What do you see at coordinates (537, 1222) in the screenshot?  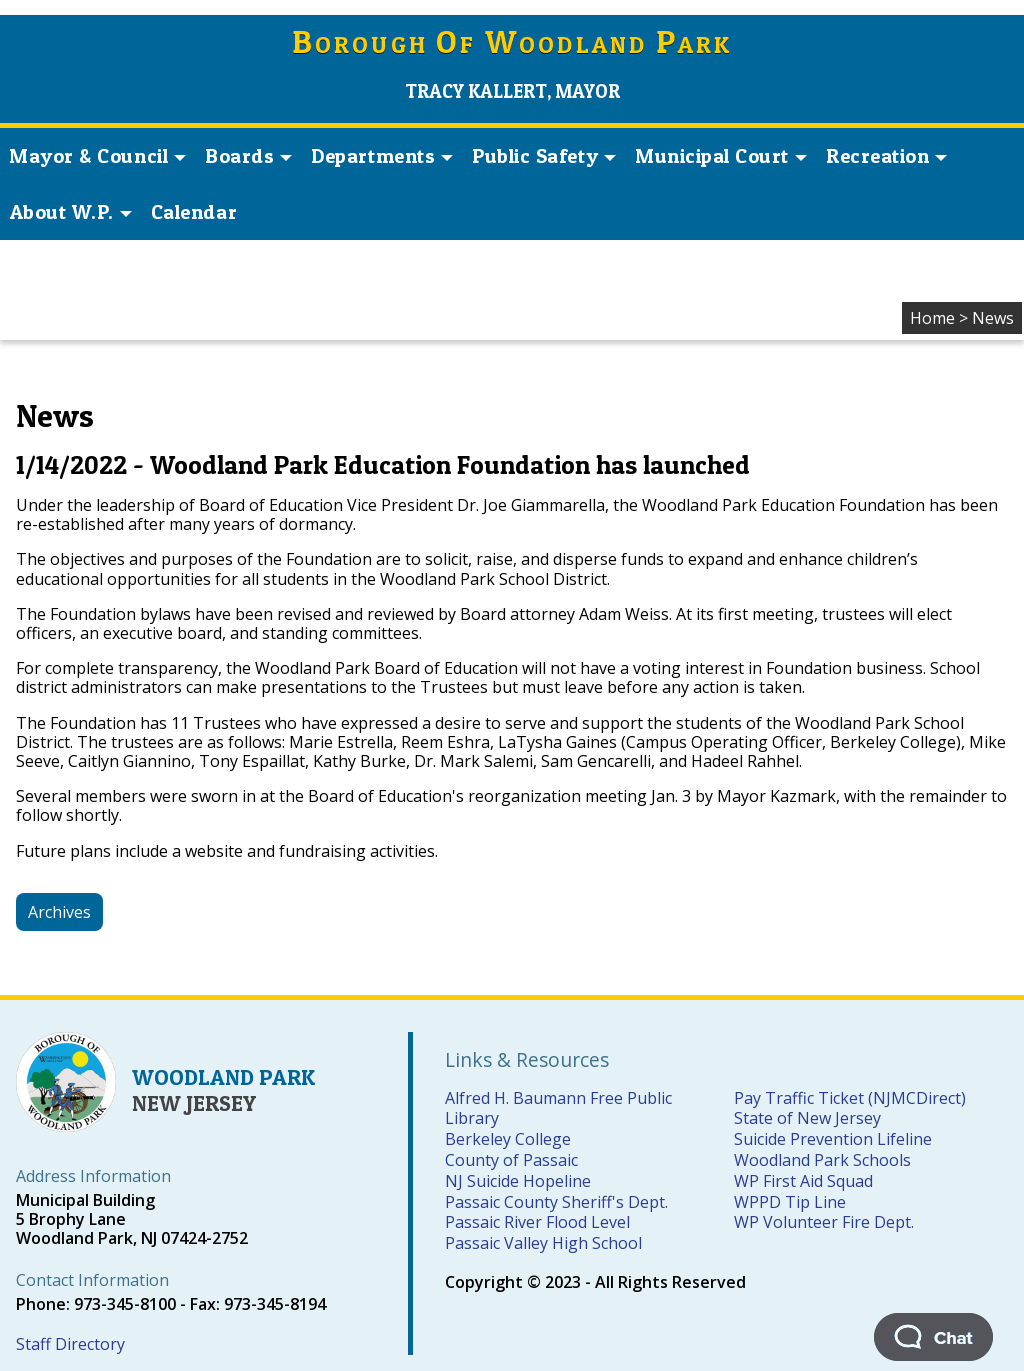 I see `Passaic River Flood Level` at bounding box center [537, 1222].